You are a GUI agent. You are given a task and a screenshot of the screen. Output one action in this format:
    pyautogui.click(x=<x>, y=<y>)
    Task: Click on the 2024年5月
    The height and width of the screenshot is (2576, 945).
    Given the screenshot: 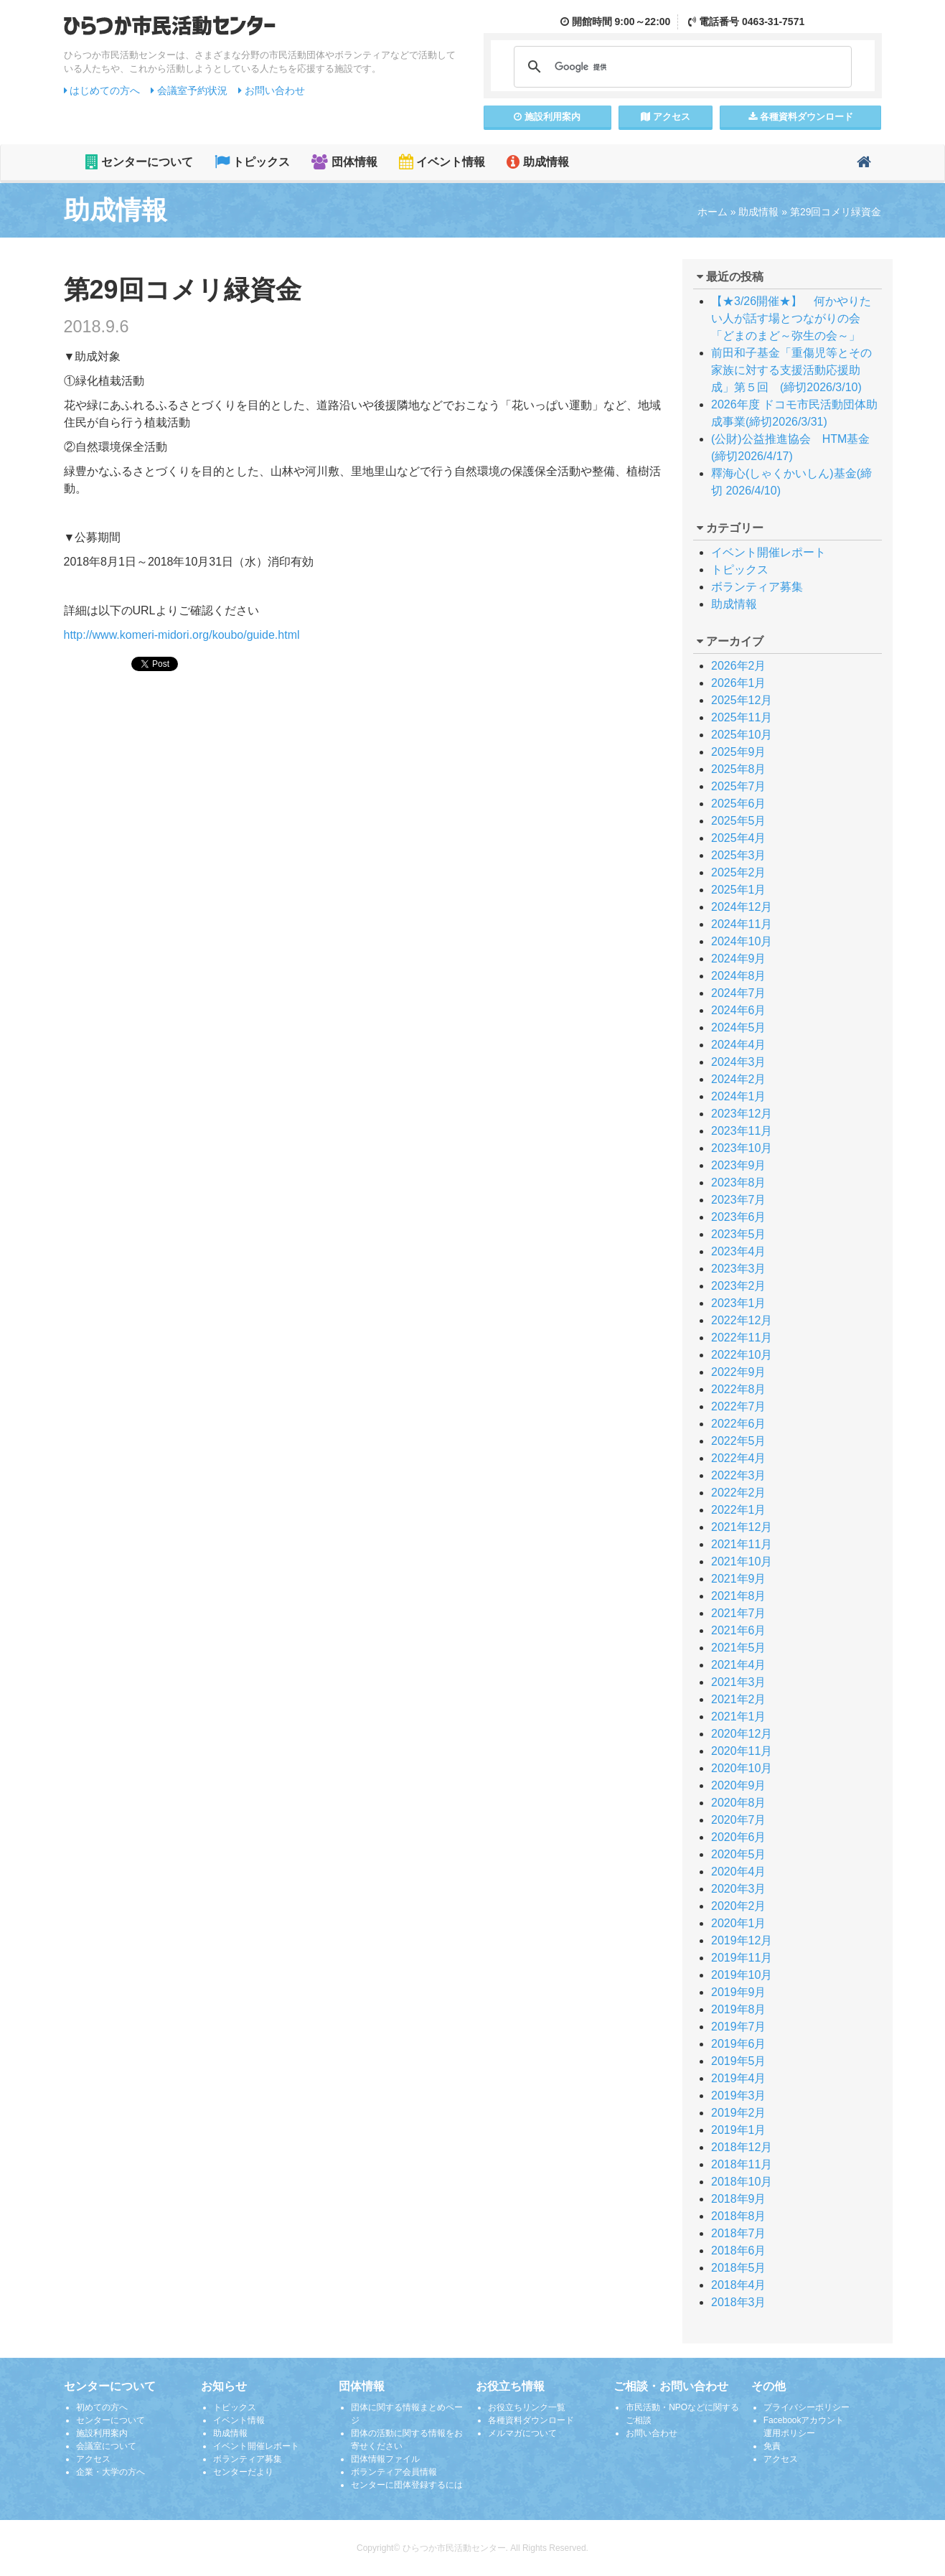 What is the action you would take?
    pyautogui.click(x=738, y=1027)
    